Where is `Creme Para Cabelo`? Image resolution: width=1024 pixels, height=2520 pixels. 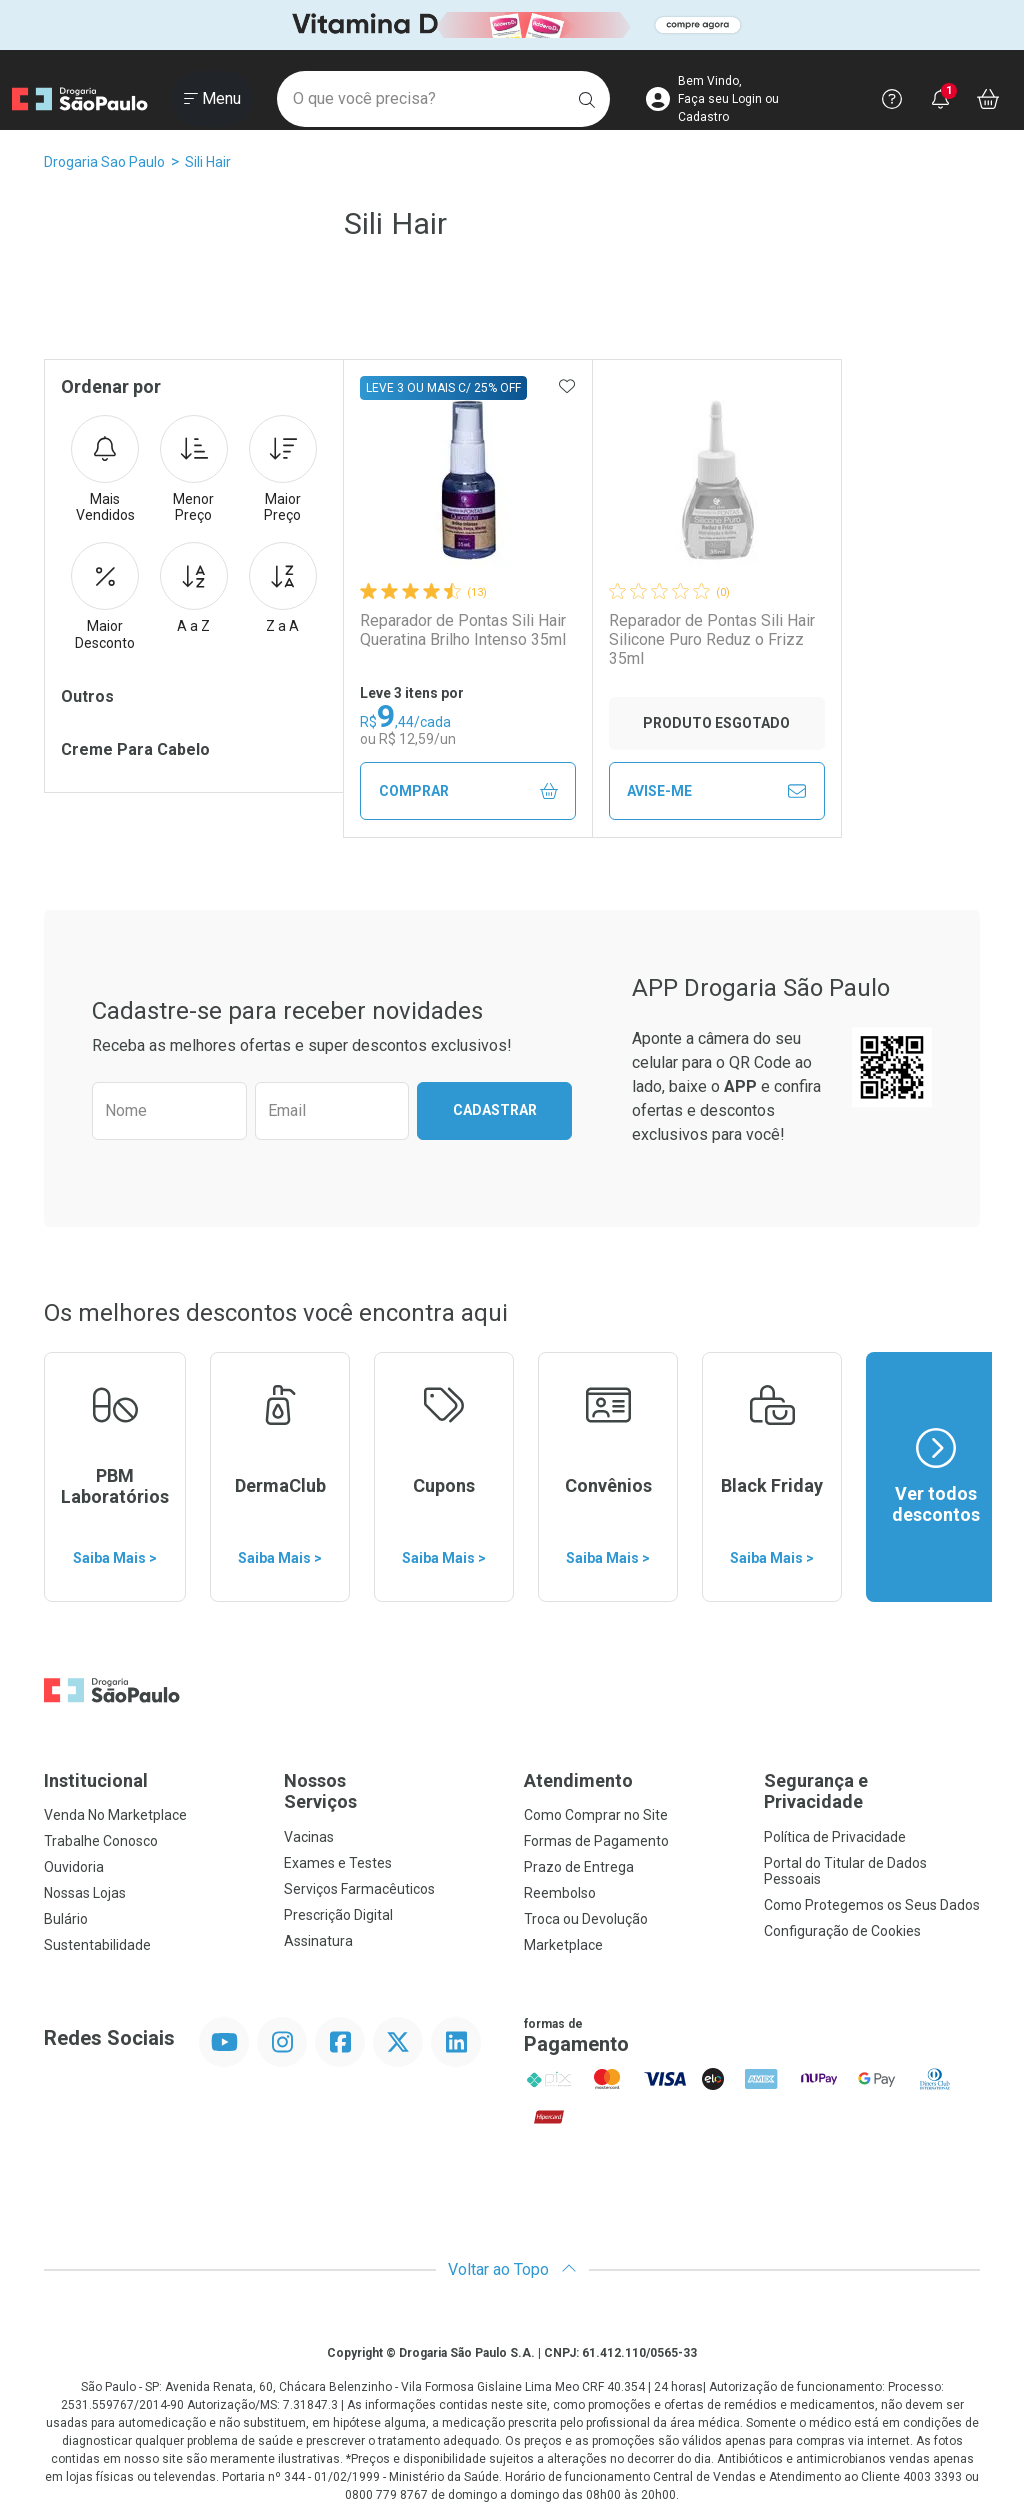
Creme Para Cabelo is located at coordinates (135, 749).